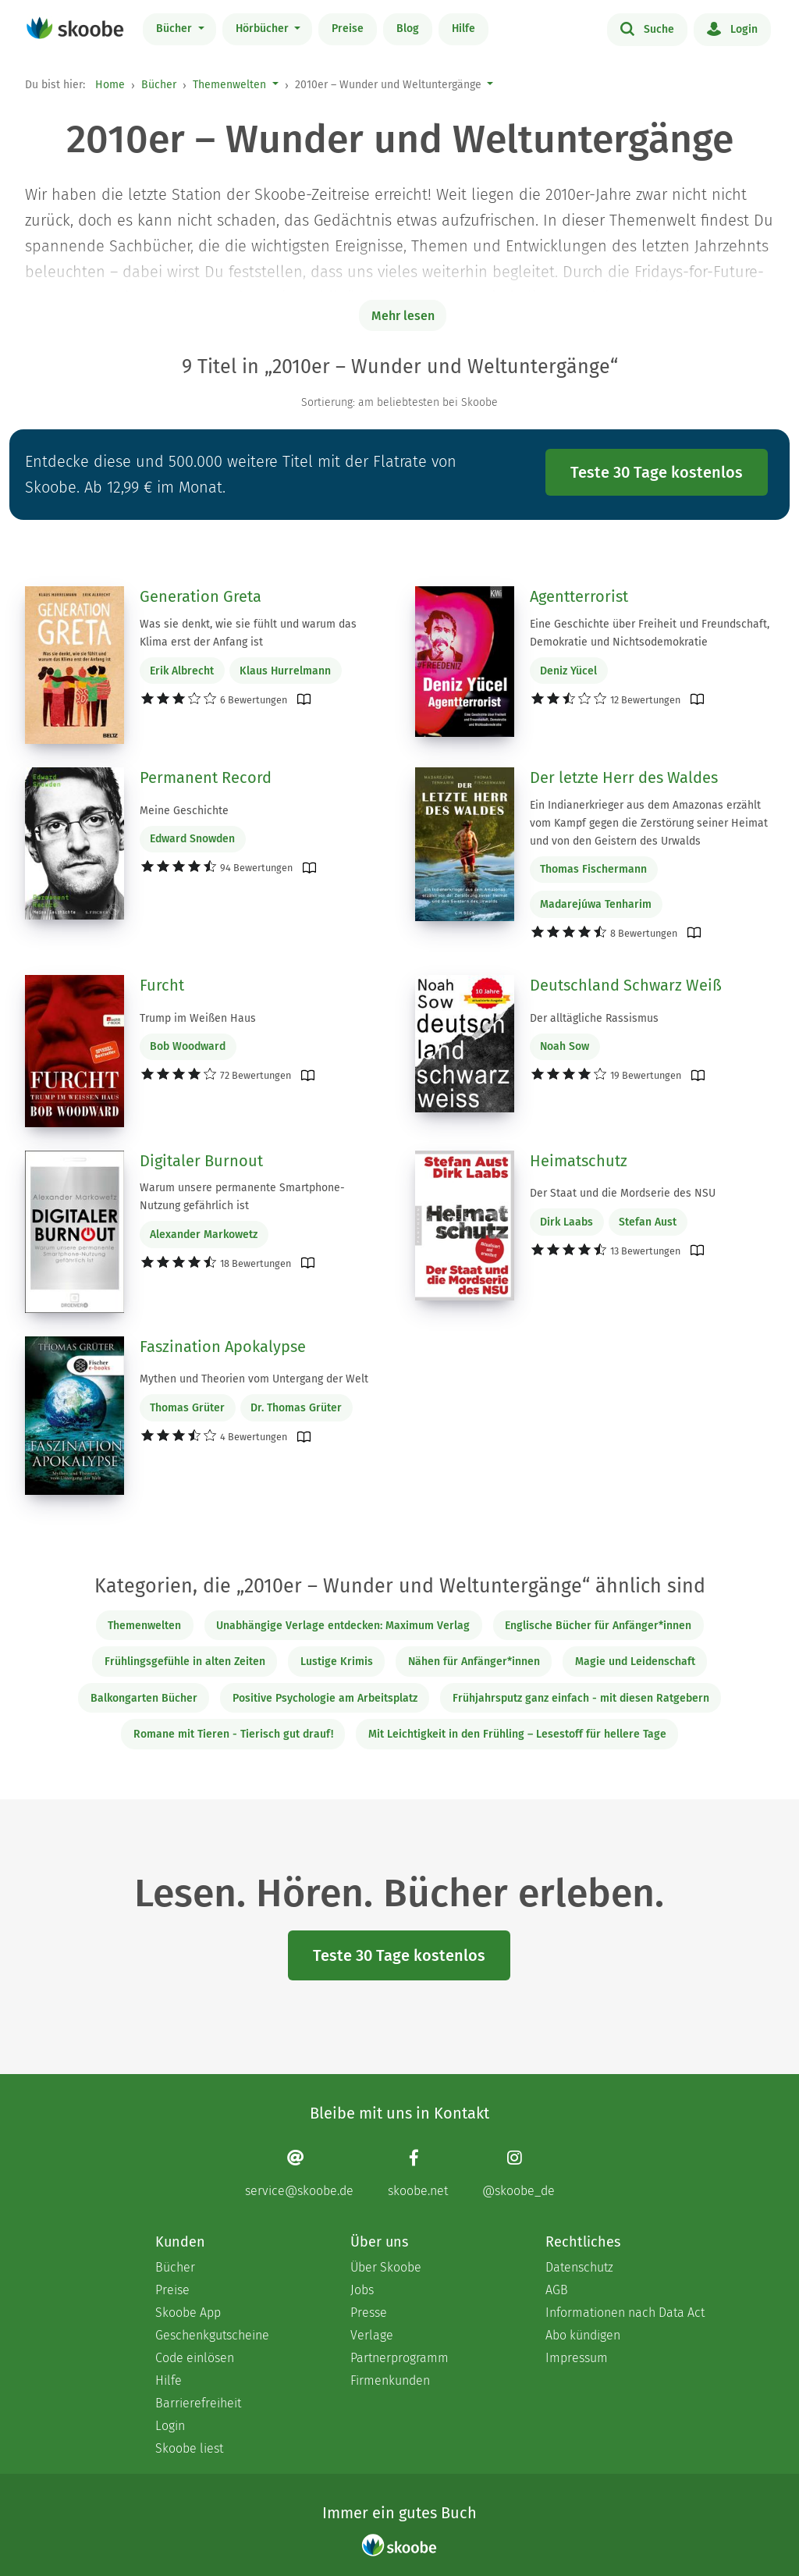 This screenshot has width=799, height=2576. Describe the element at coordinates (517, 1734) in the screenshot. I see `Mit Leichtigkeit in den Frühling – Lesestoff für hellere Tage` at that location.